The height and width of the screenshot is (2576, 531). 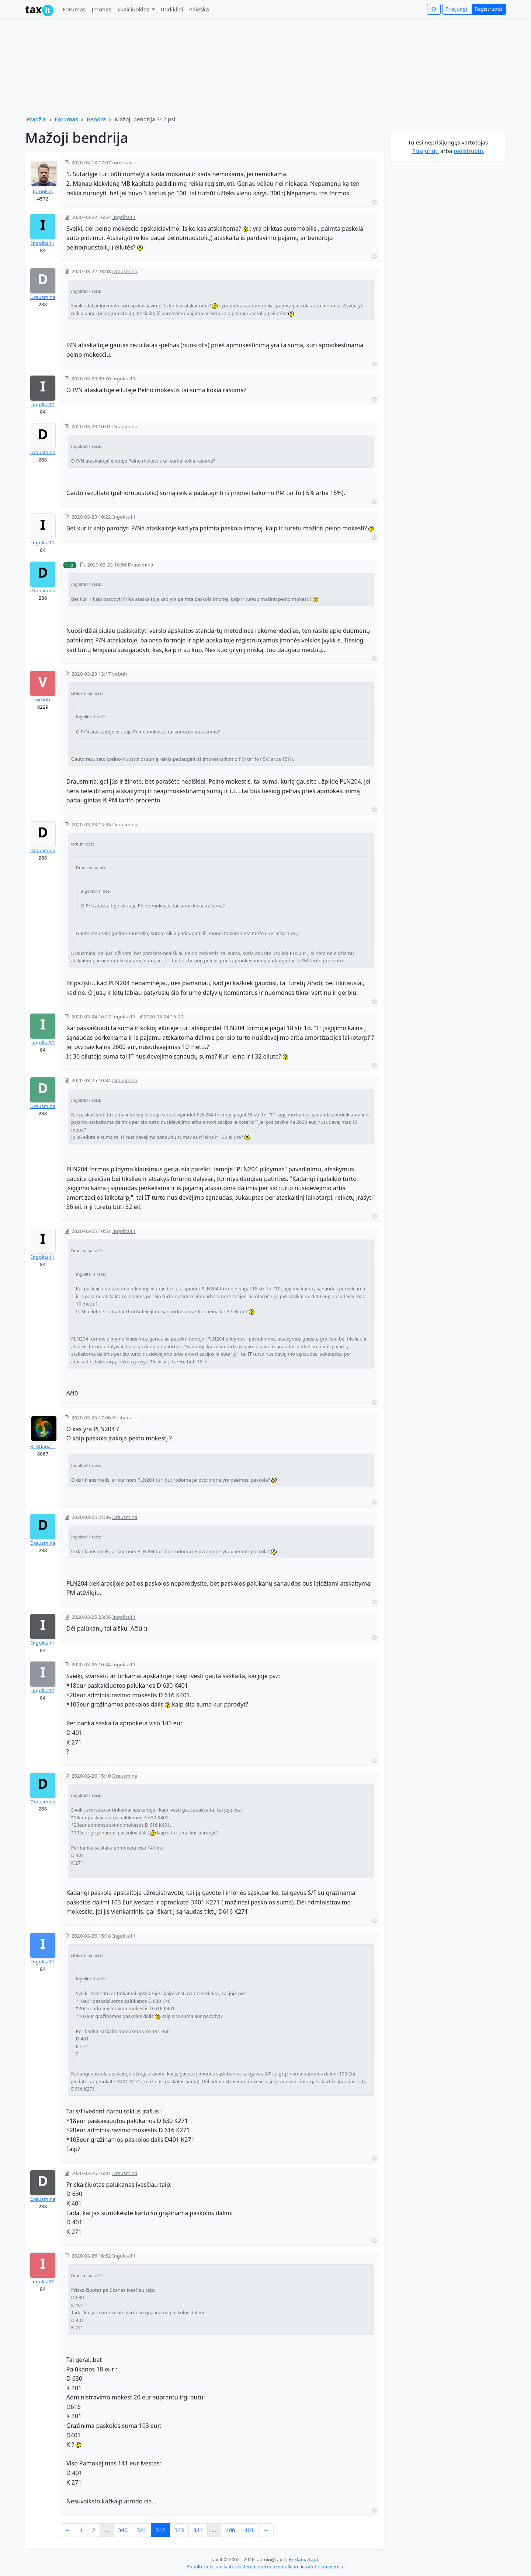 What do you see at coordinates (74, 9) in the screenshot?
I see `Forumas` at bounding box center [74, 9].